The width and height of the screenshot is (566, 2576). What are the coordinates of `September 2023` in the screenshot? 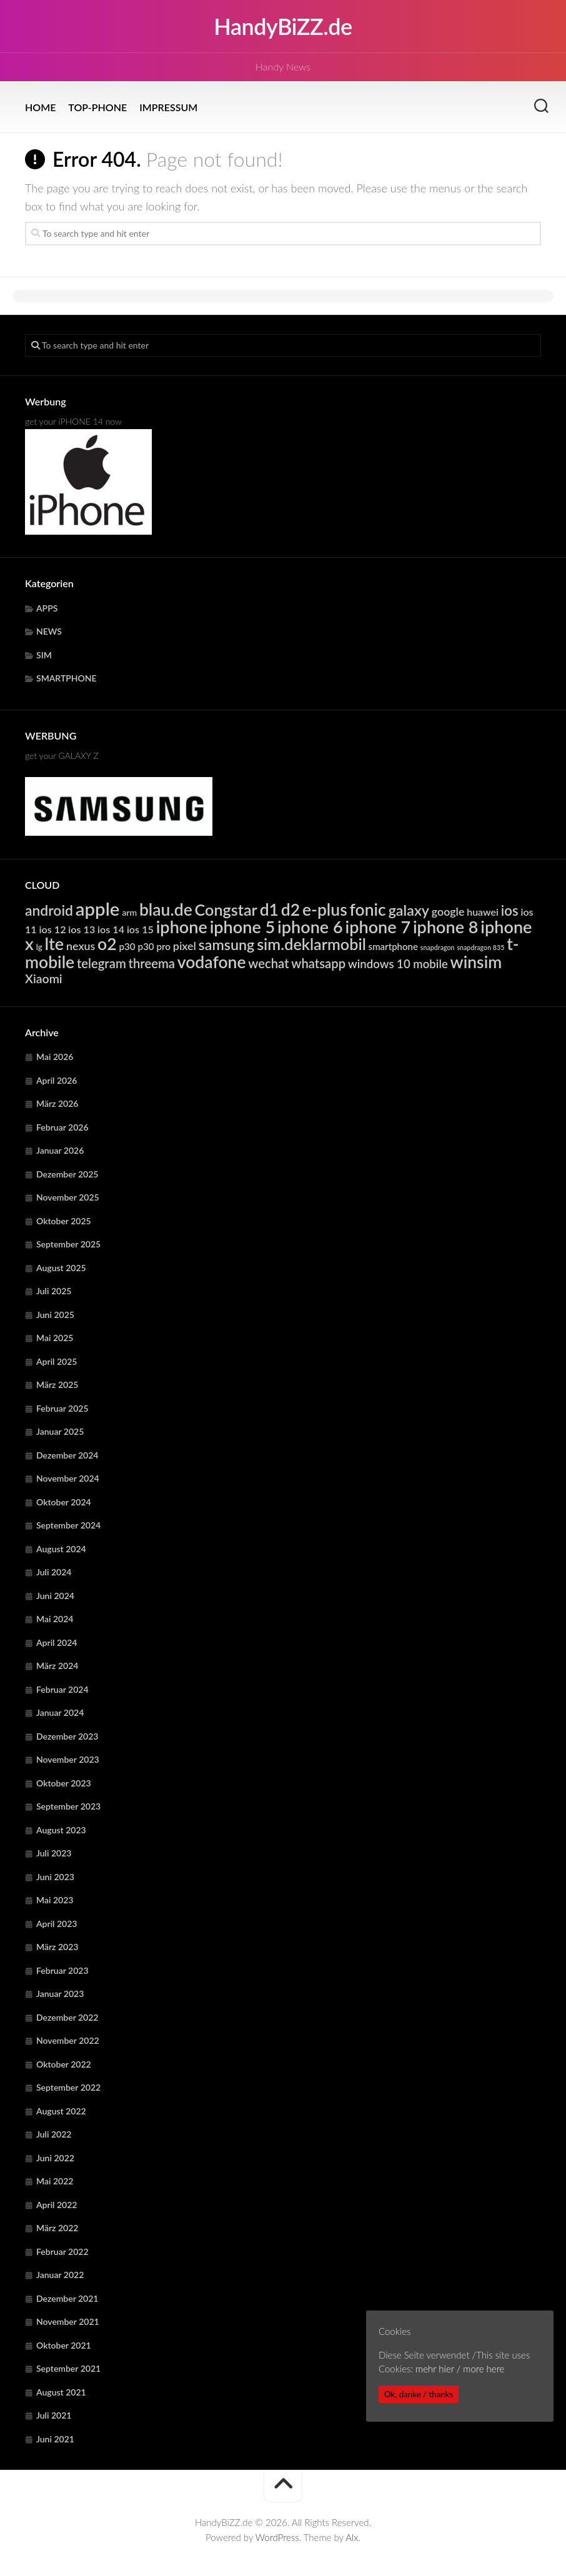 It's located at (68, 1806).